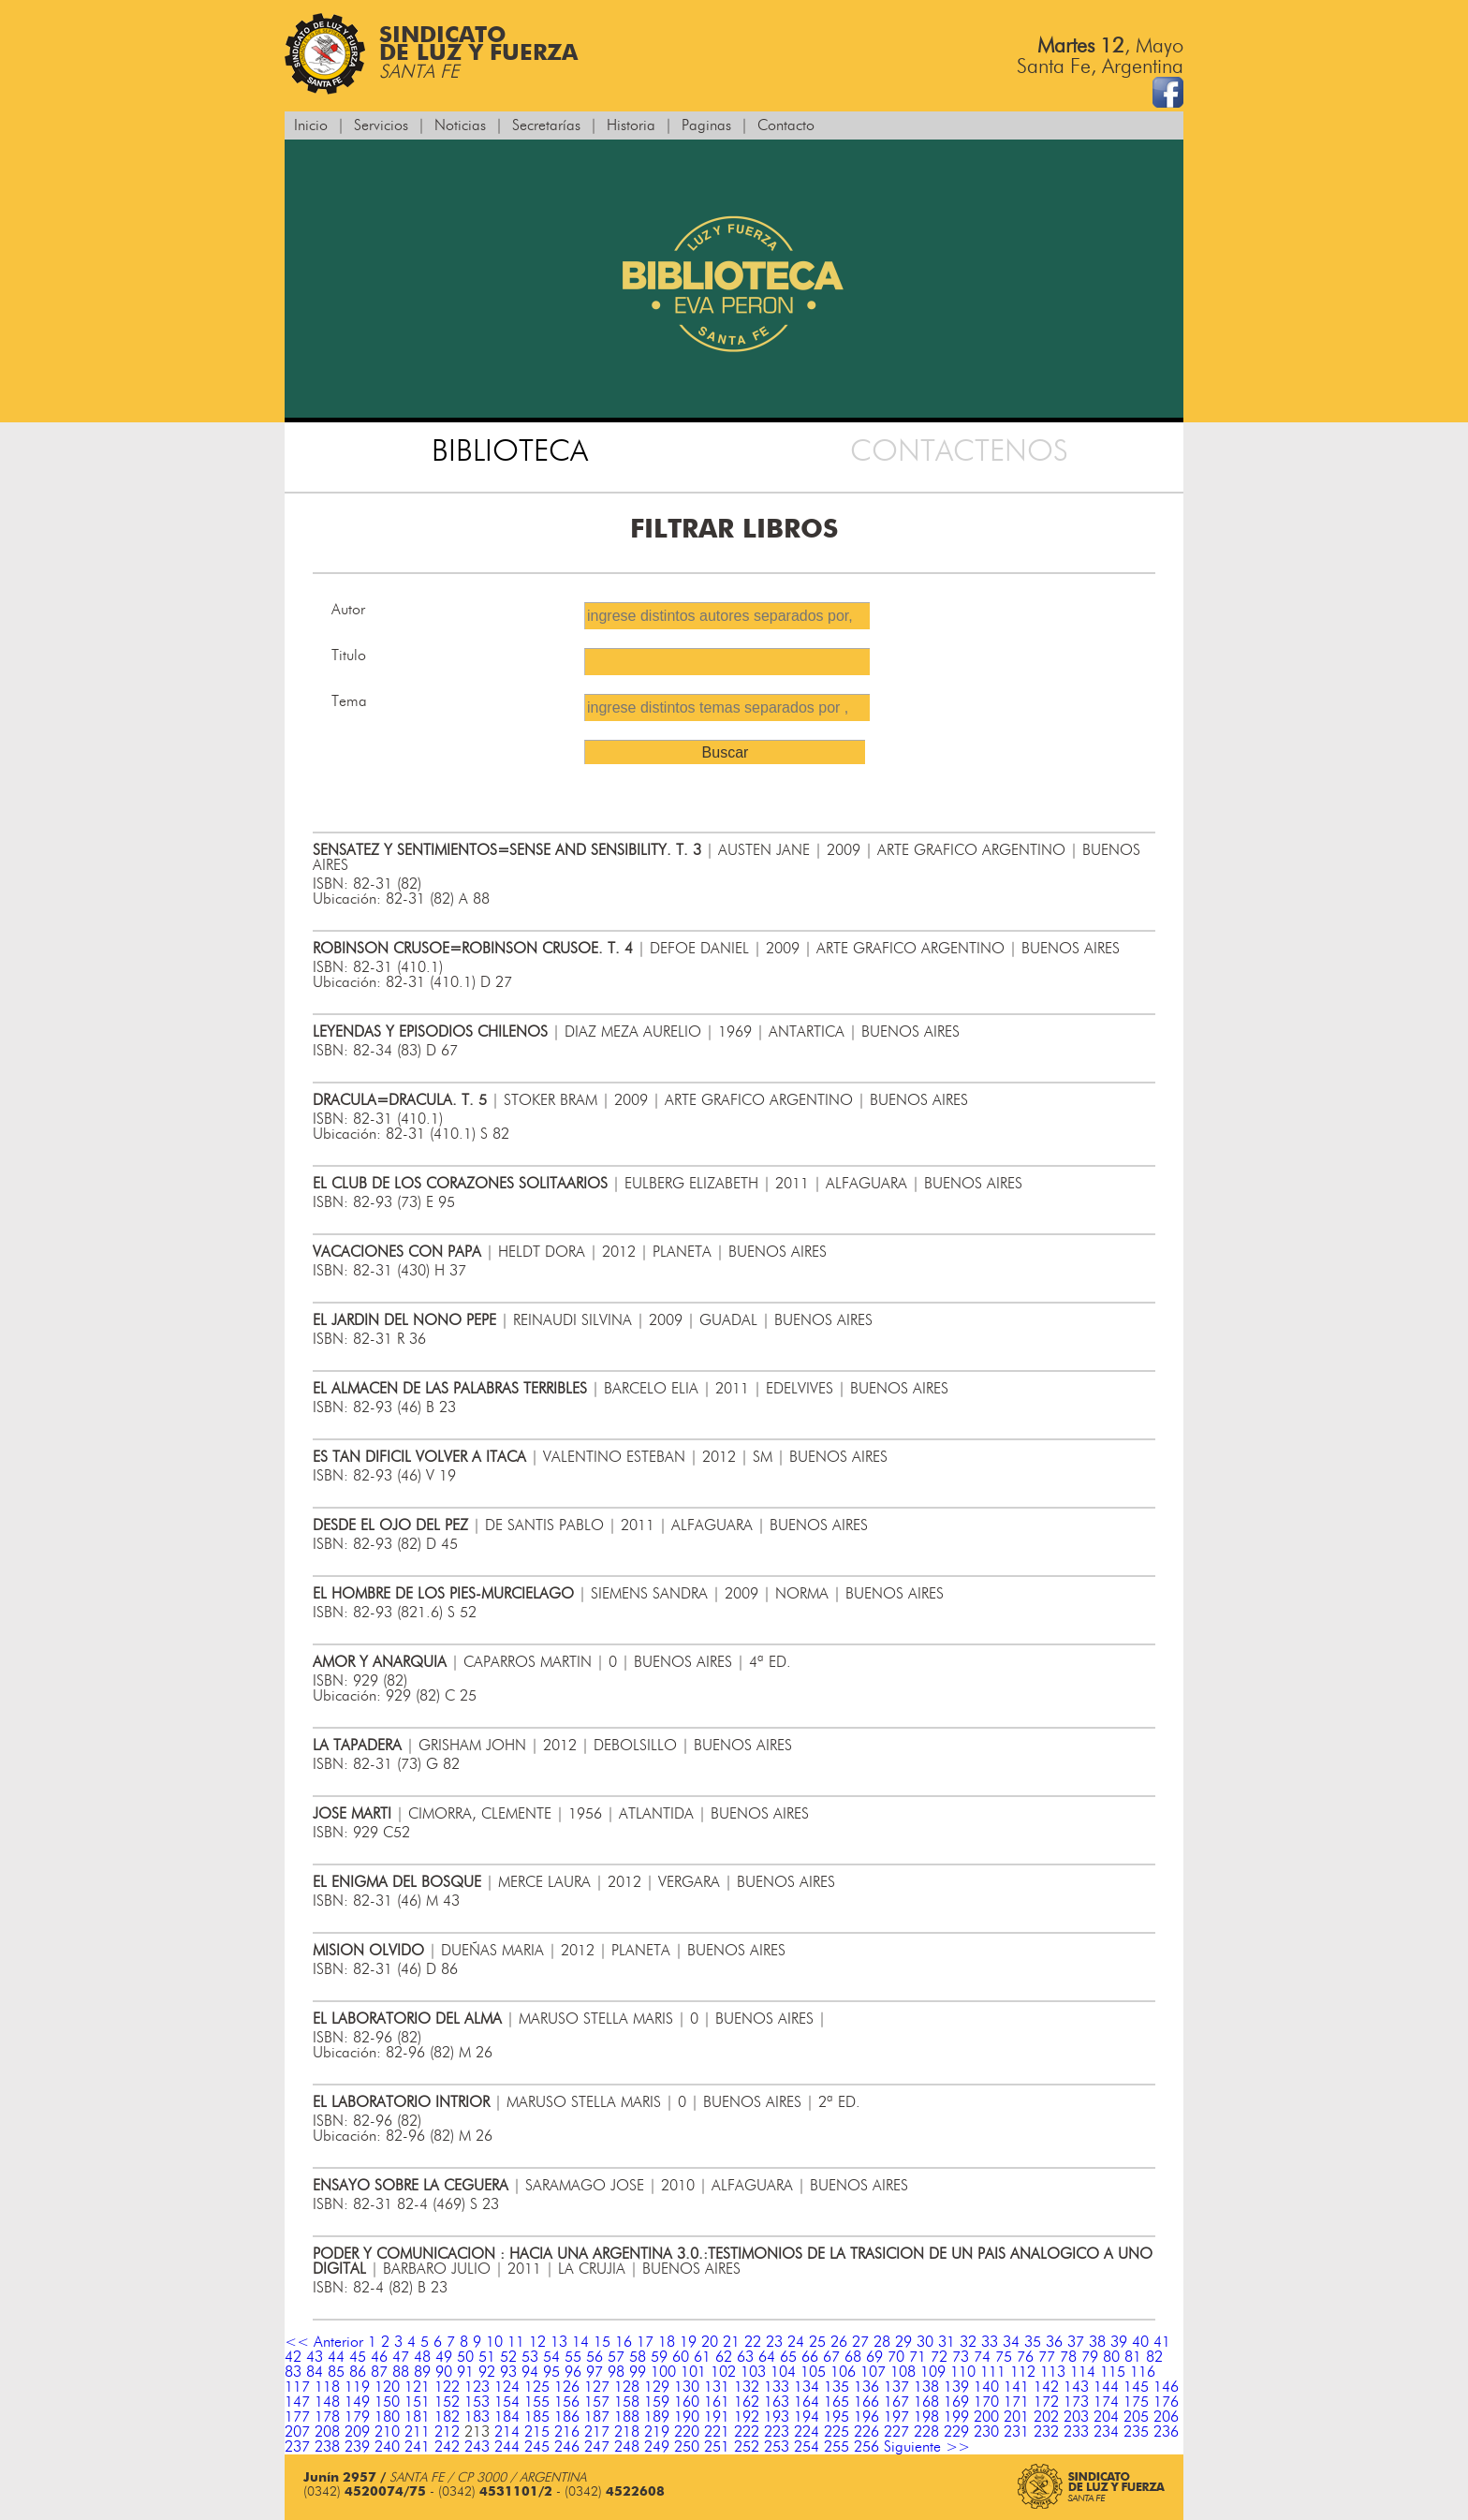 The width and height of the screenshot is (1468, 2520). Describe the element at coordinates (327, 2416) in the screenshot. I see `178` at that location.